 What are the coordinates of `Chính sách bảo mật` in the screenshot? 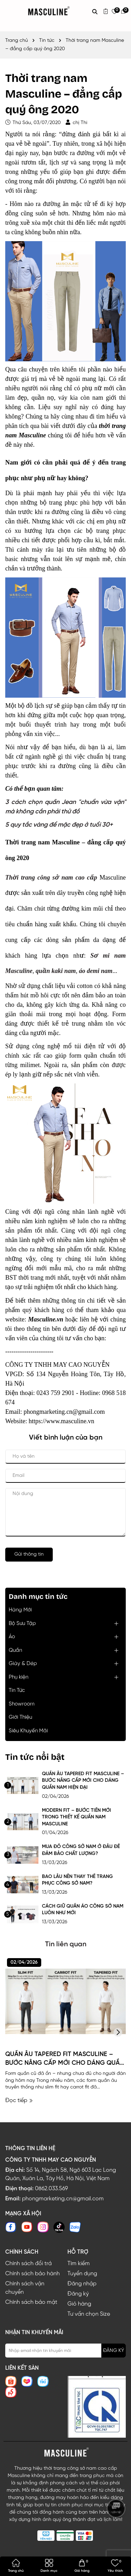 It's located at (31, 2302).